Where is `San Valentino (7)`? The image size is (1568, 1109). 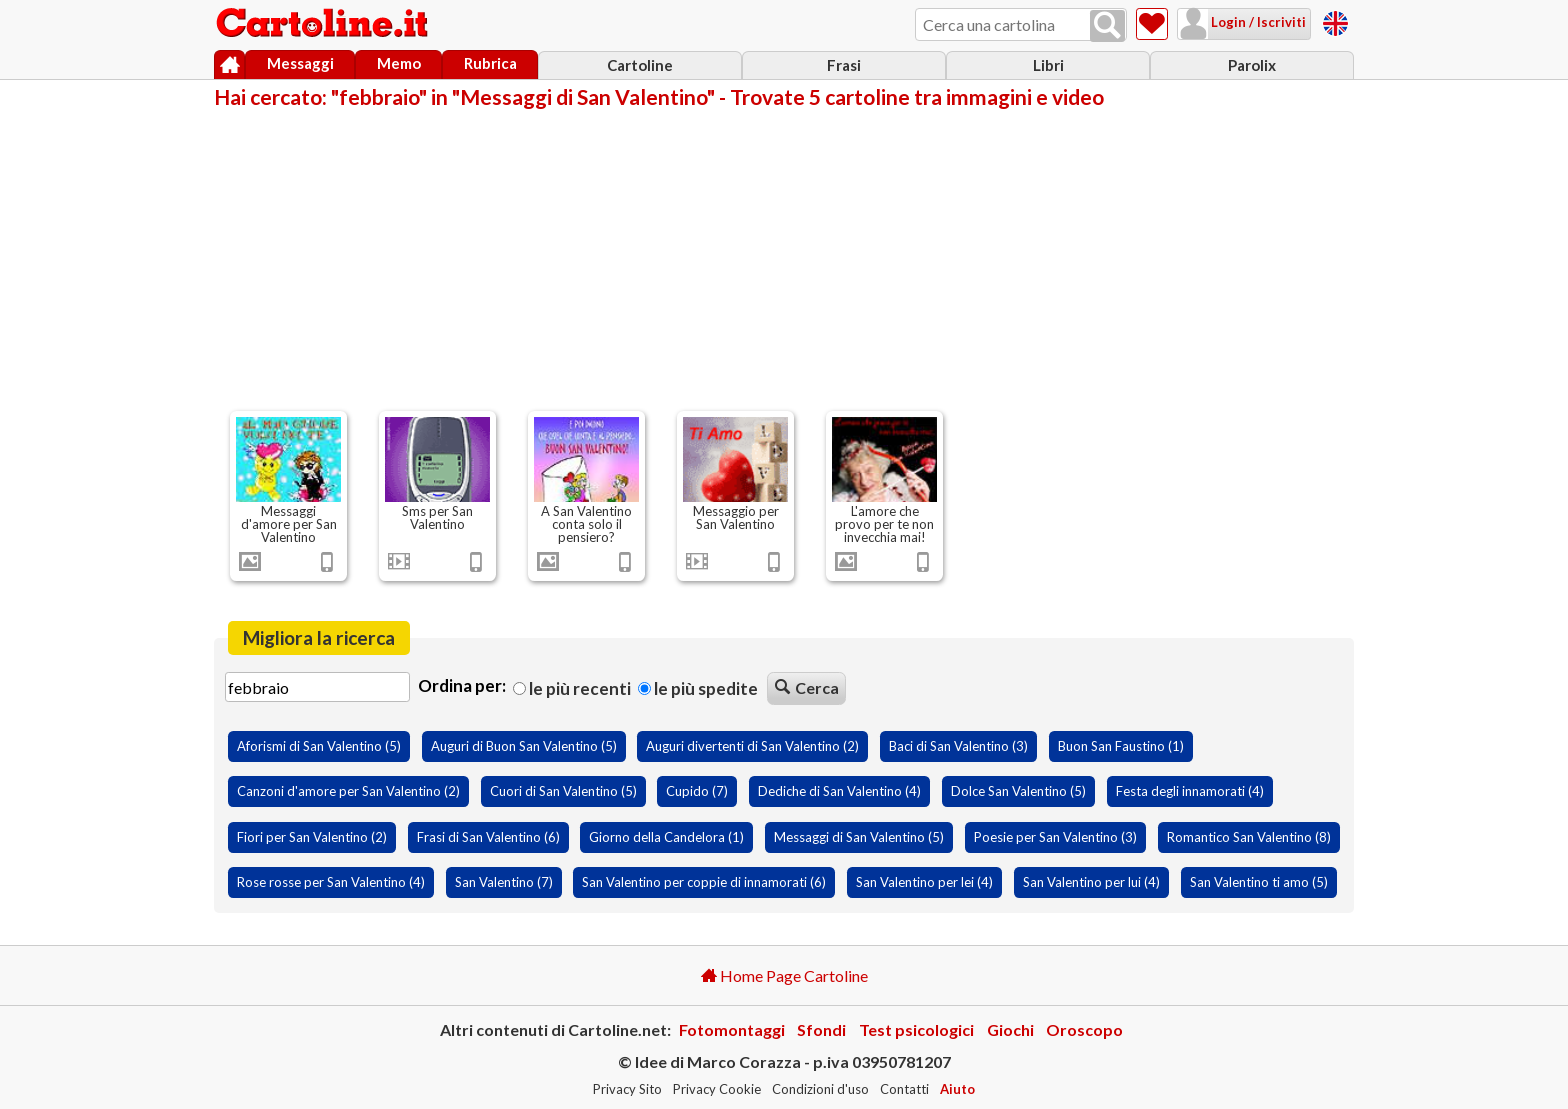
San Valentino (7) is located at coordinates (504, 882).